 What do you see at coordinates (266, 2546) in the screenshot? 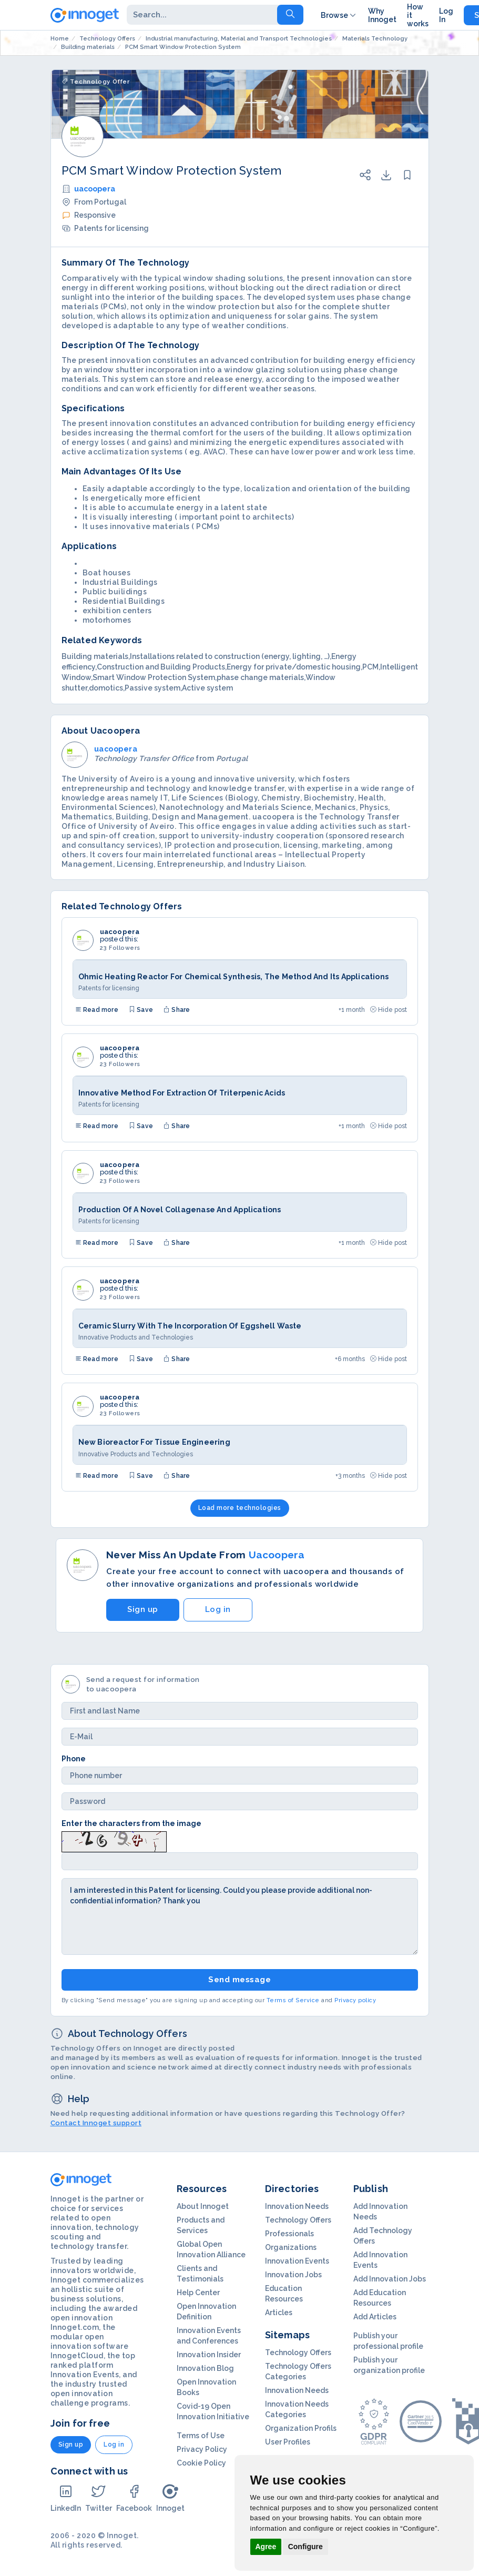
I see `Agree` at bounding box center [266, 2546].